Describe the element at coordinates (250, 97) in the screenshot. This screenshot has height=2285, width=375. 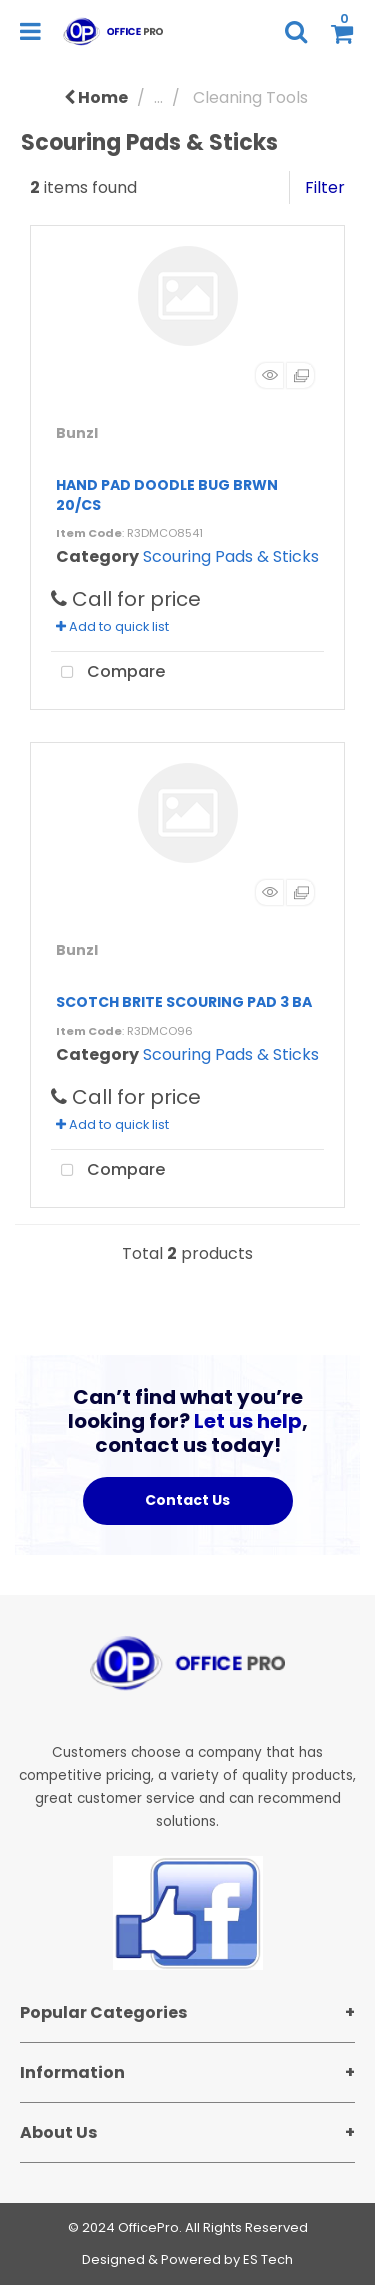
I see `Cleaning Tools` at that location.